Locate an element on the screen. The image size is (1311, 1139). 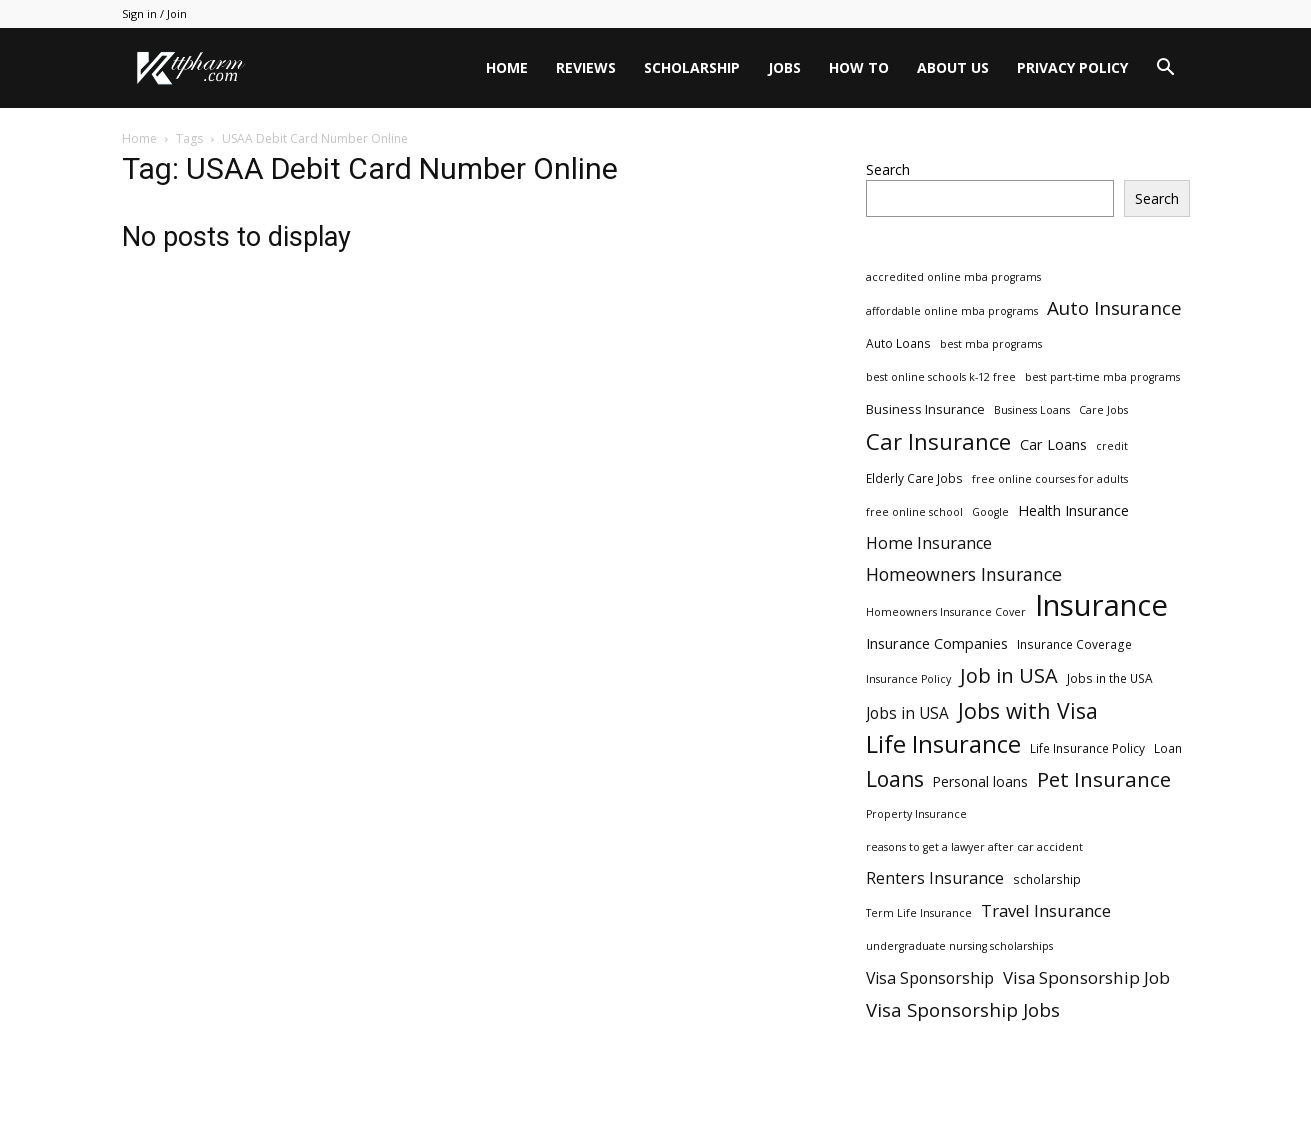
Pet Insurance [Pet Insurance (29 items)] is located at coordinates (1104, 779).